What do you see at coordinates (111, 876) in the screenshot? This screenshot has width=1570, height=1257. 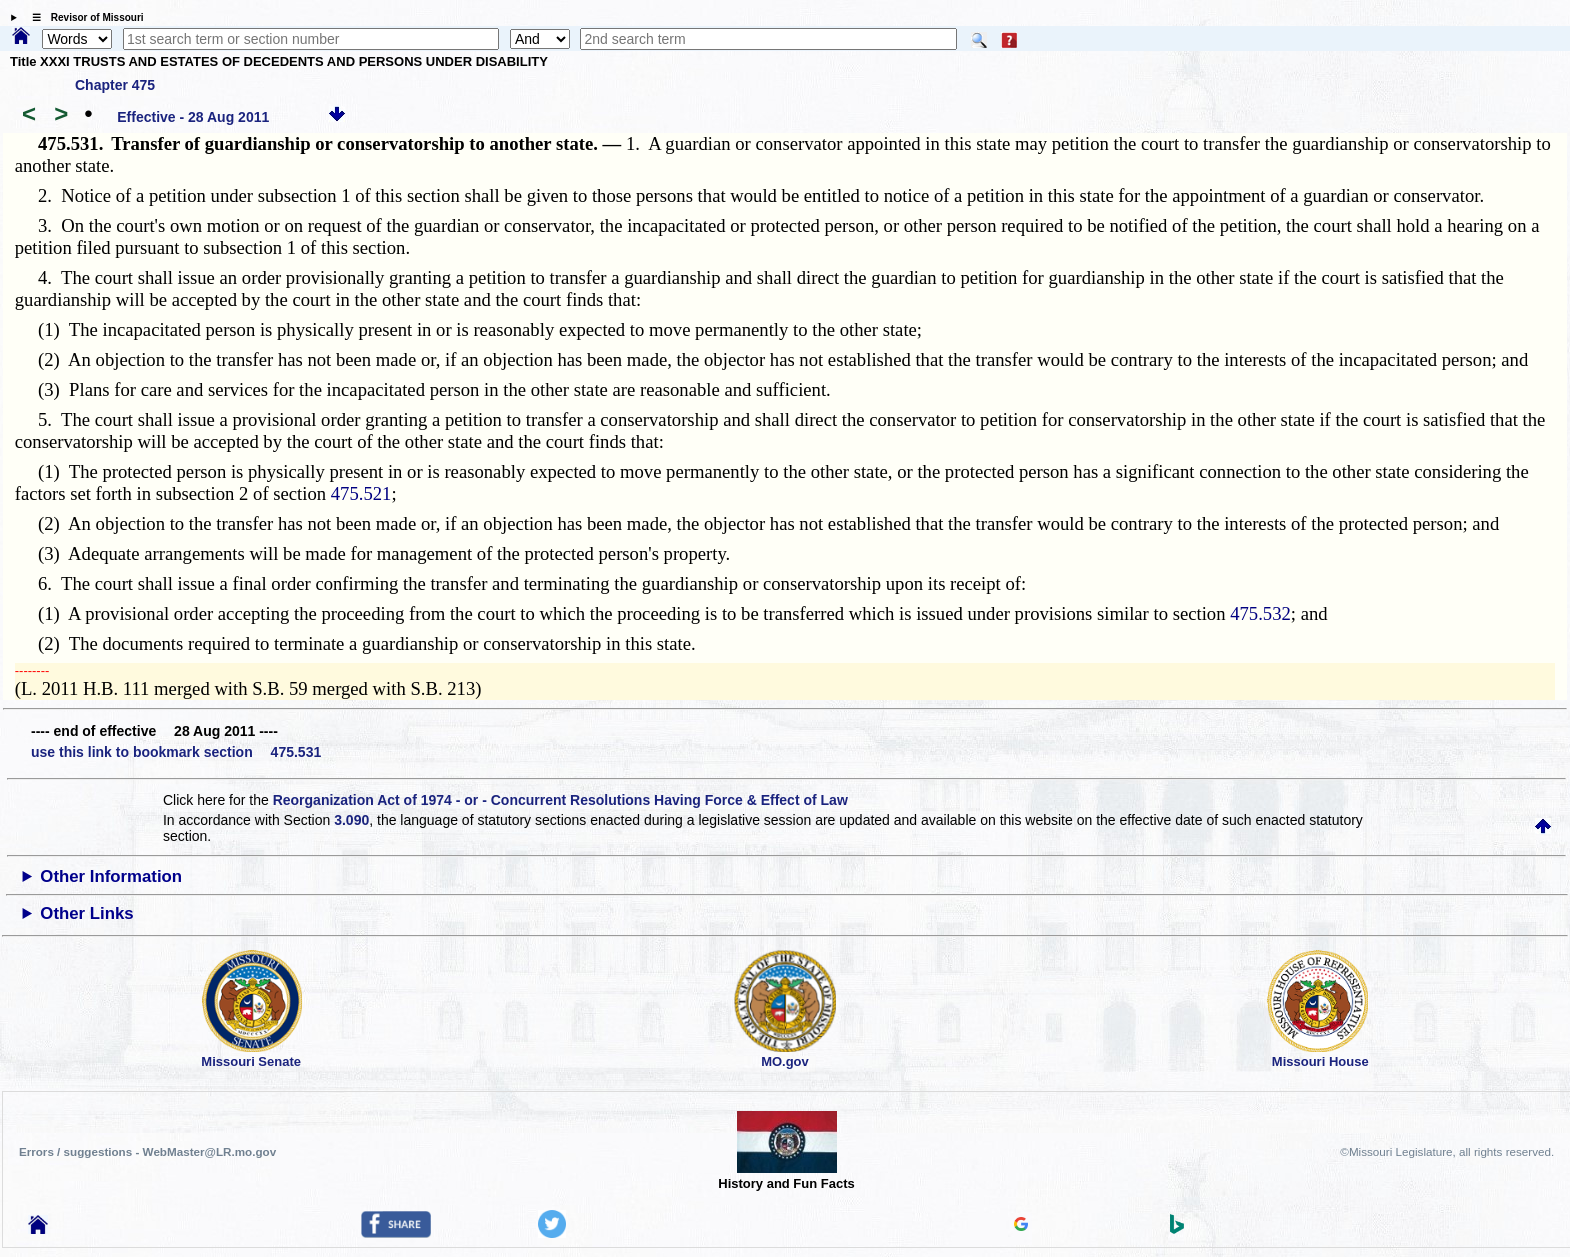 I see `Other Information` at bounding box center [111, 876].